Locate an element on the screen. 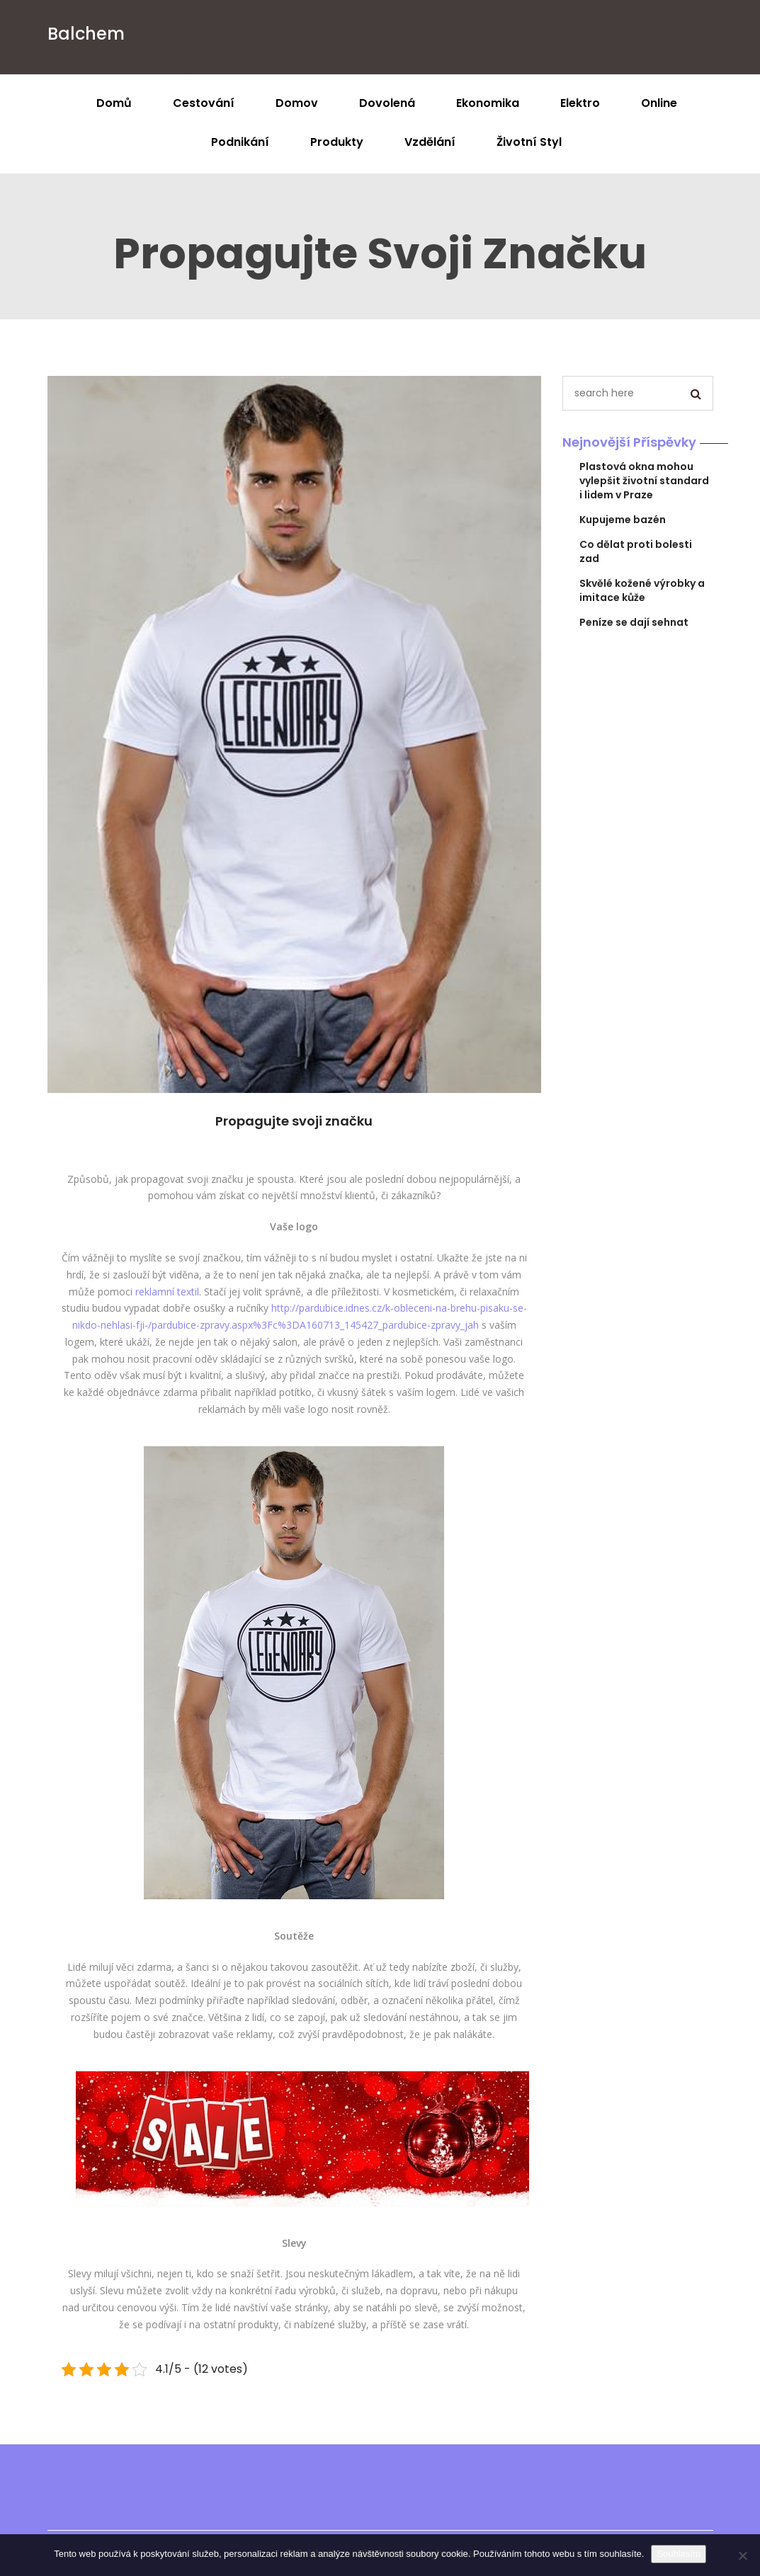  Online is located at coordinates (659, 103).